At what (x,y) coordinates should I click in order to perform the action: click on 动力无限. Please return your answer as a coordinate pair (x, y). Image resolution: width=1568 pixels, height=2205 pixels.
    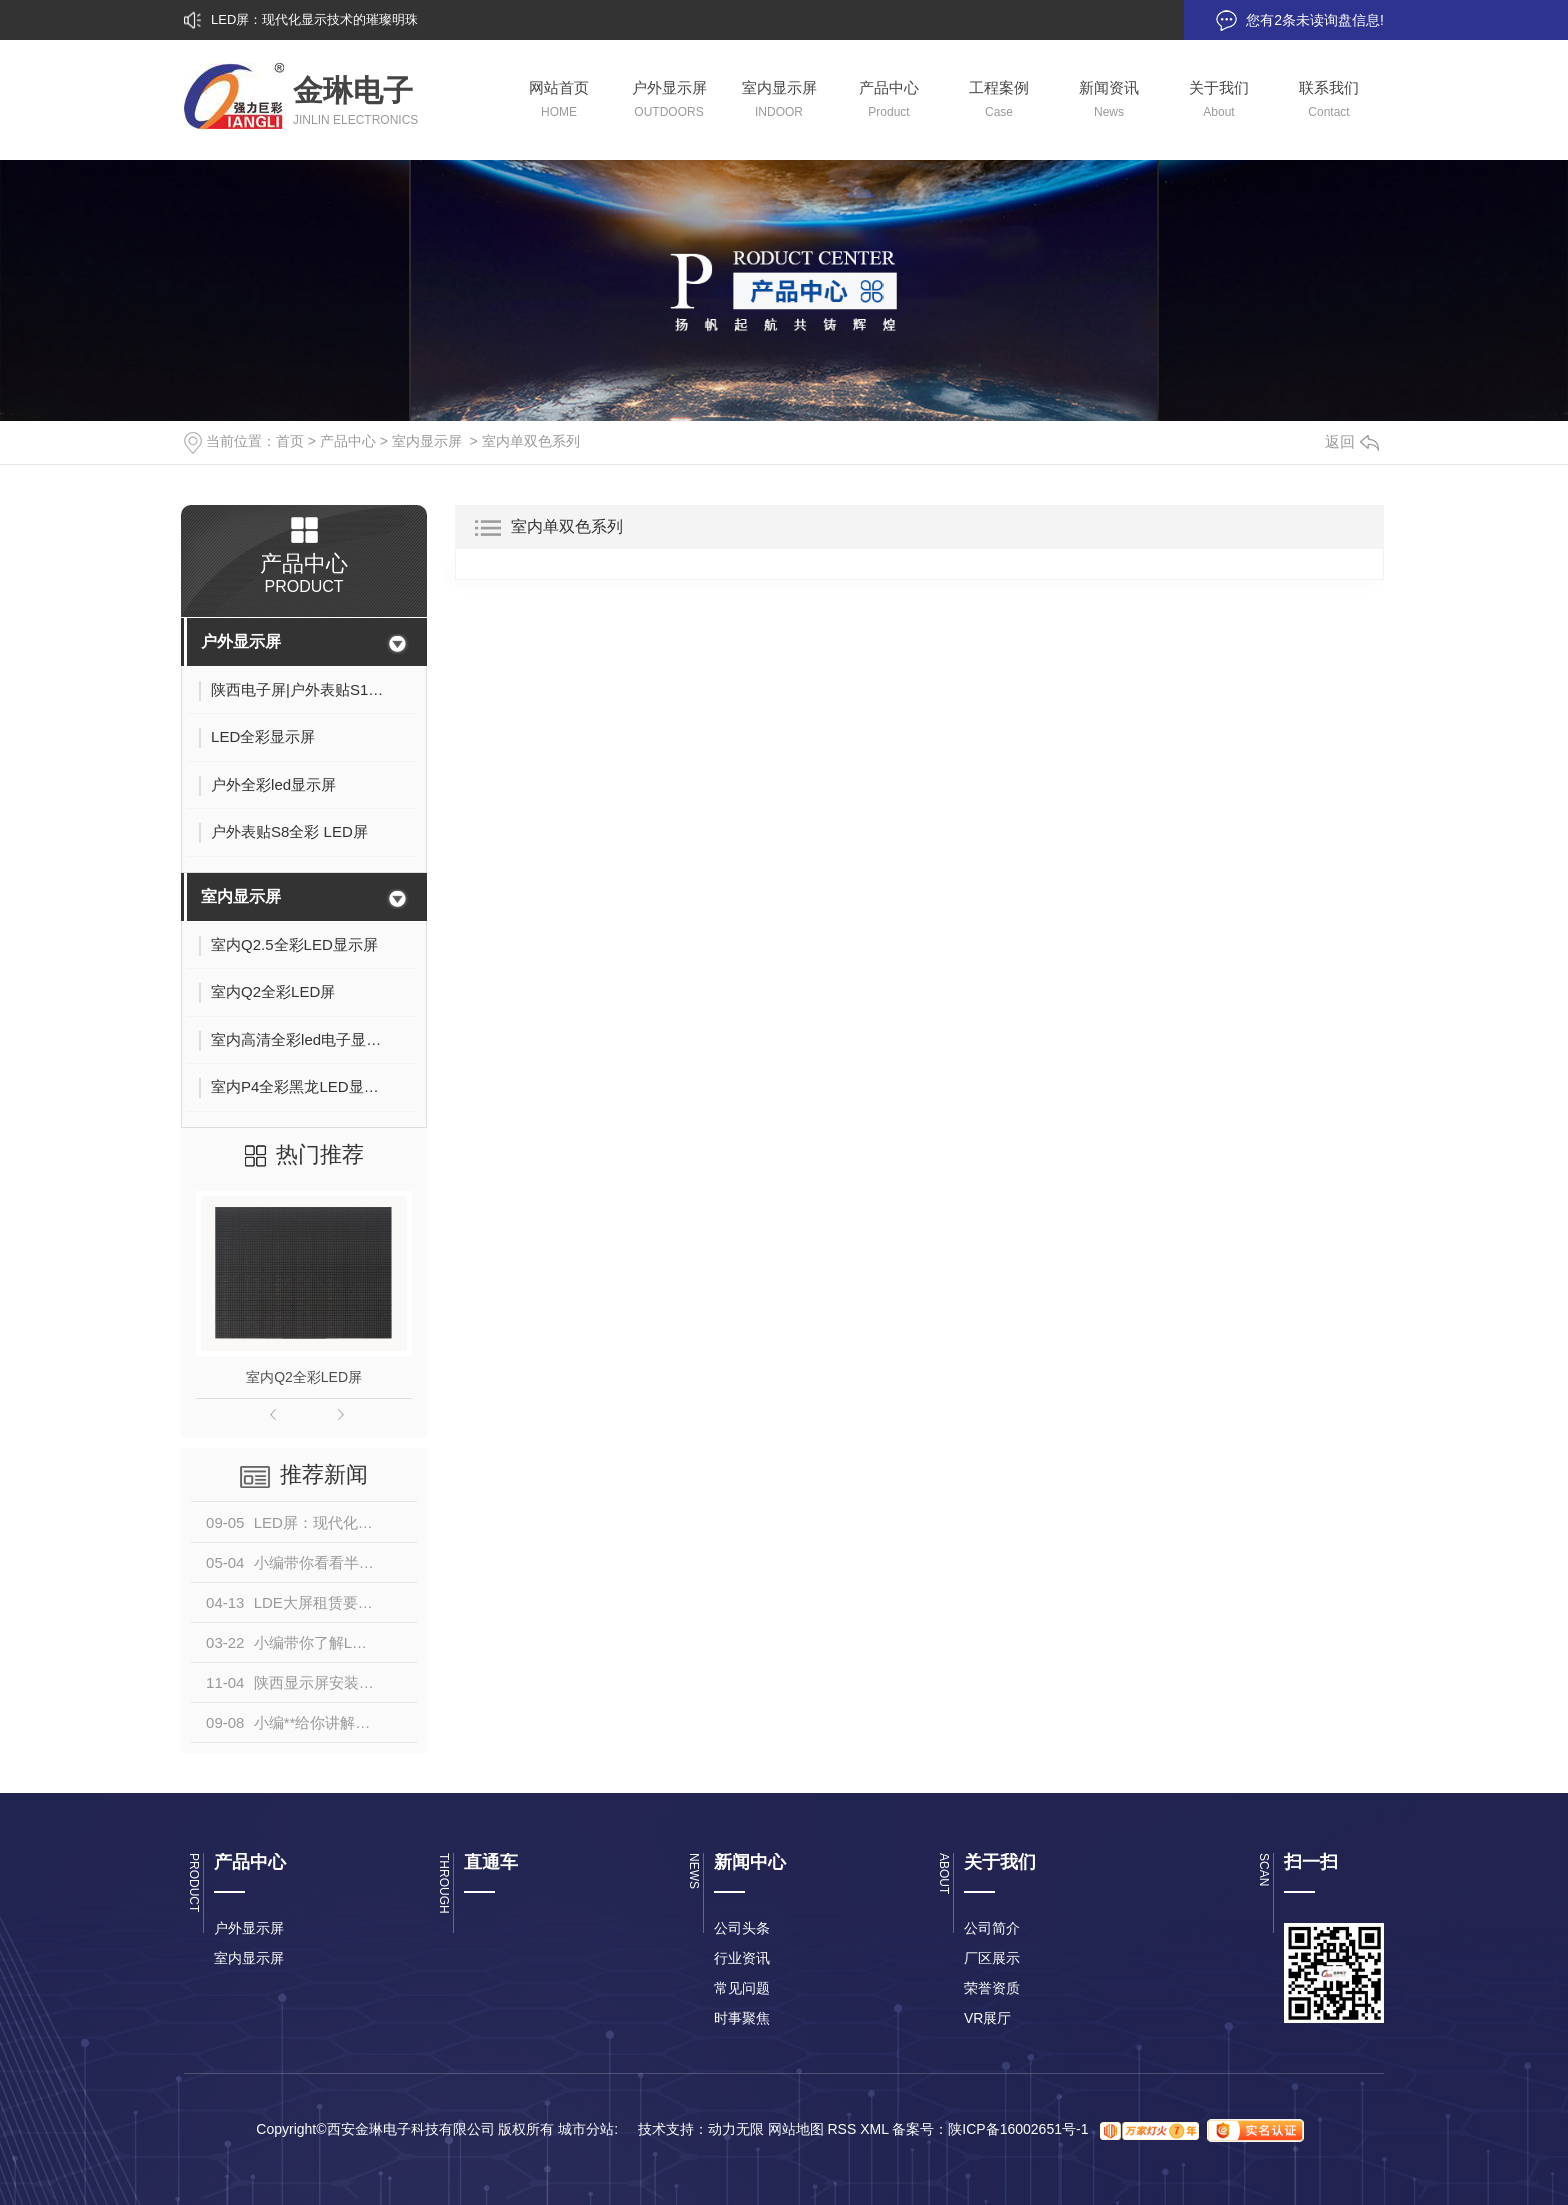
    Looking at the image, I should click on (736, 2130).